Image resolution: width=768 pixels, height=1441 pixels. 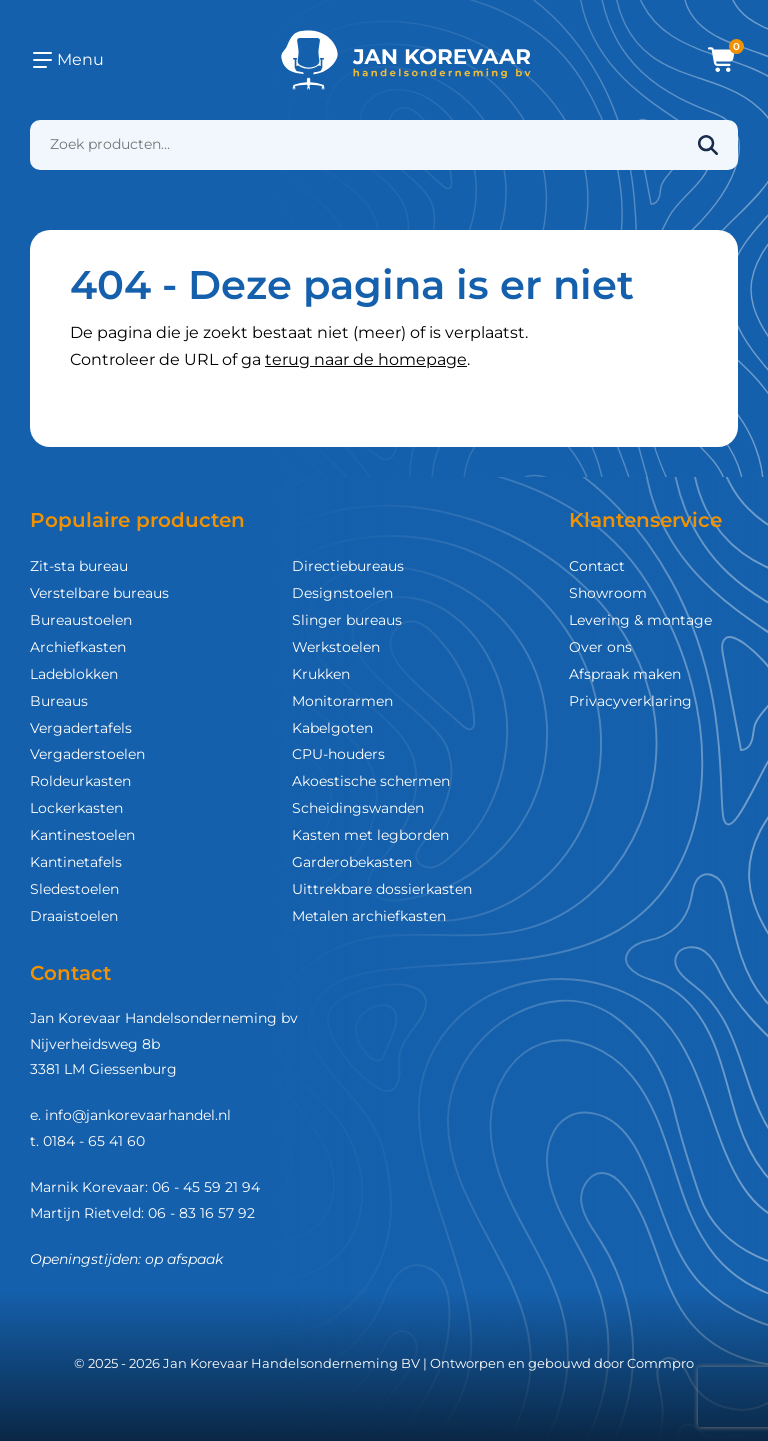 I want to click on Archiefkasten, so click(x=78, y=647).